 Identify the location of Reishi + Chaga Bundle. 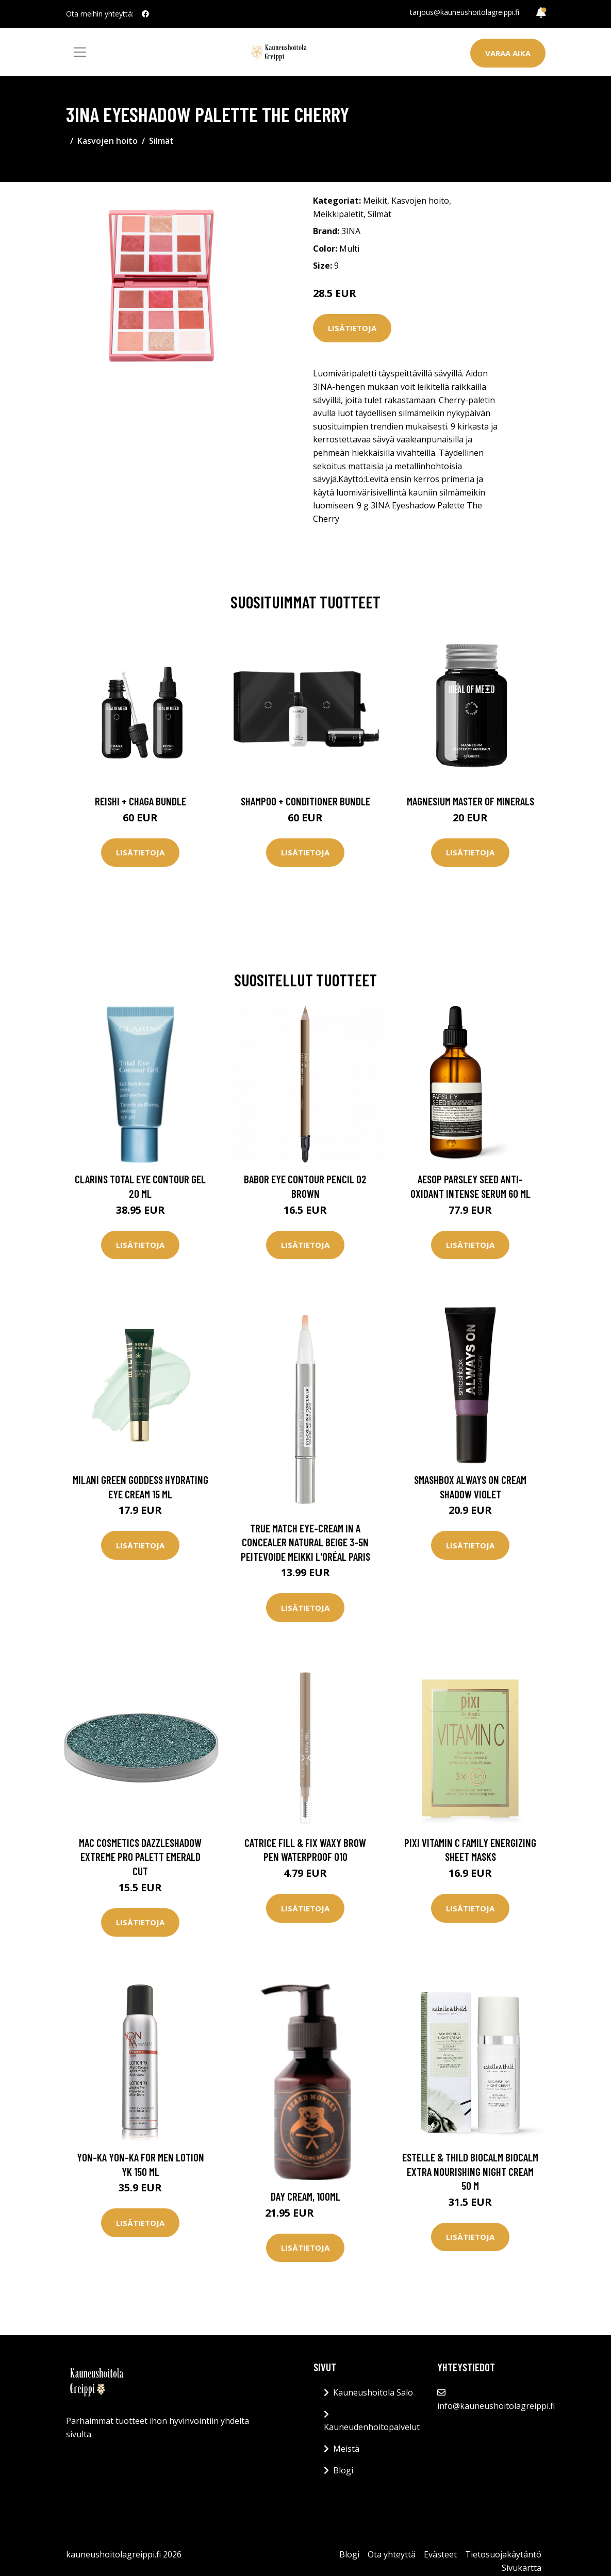
(140, 801).